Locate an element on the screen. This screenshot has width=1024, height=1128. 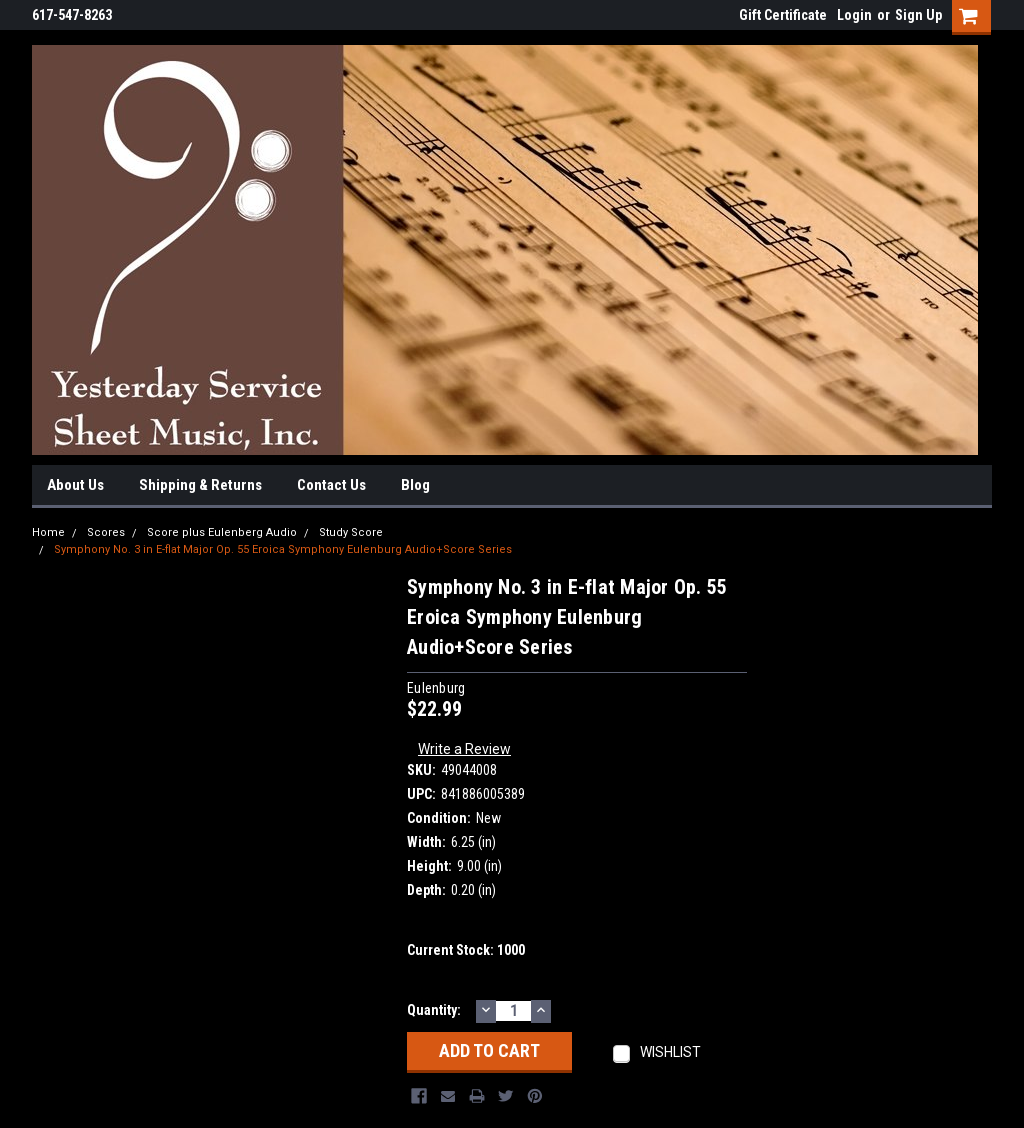
Current Stock: is located at coordinates (466, 950).